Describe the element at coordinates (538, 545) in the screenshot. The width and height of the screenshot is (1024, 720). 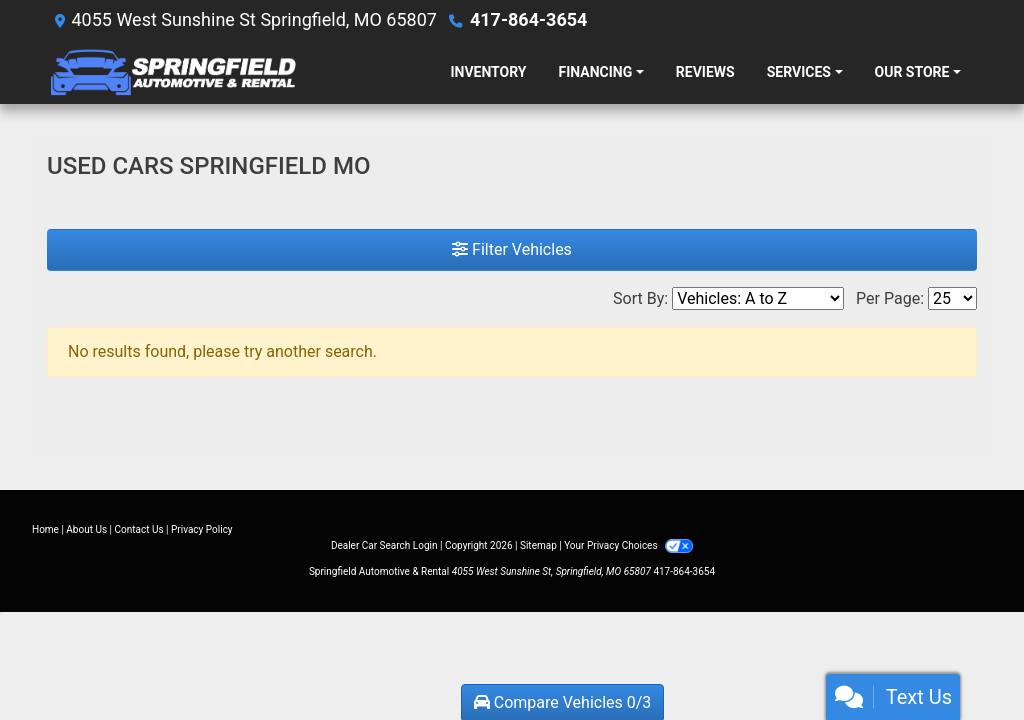
I see `Sitemap` at that location.